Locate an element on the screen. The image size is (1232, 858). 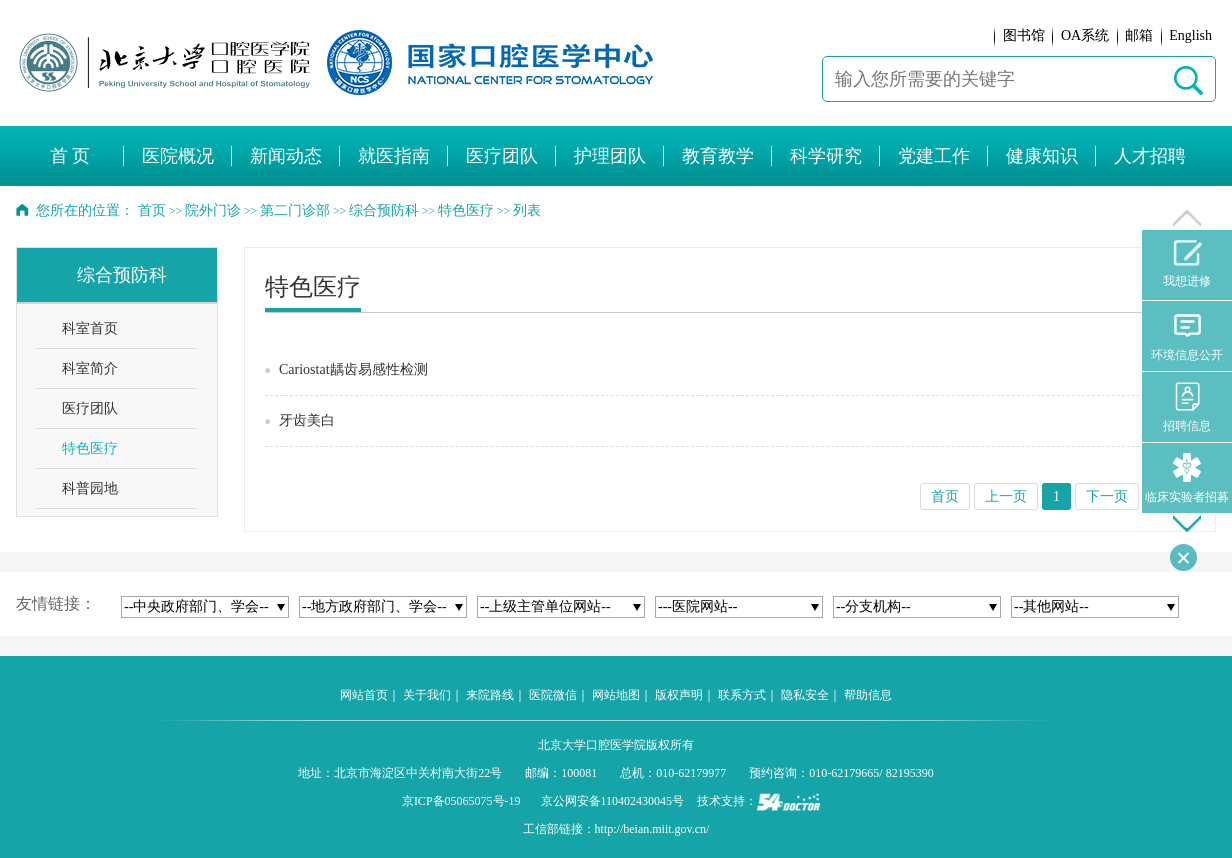
关于我们 is located at coordinates (427, 695).